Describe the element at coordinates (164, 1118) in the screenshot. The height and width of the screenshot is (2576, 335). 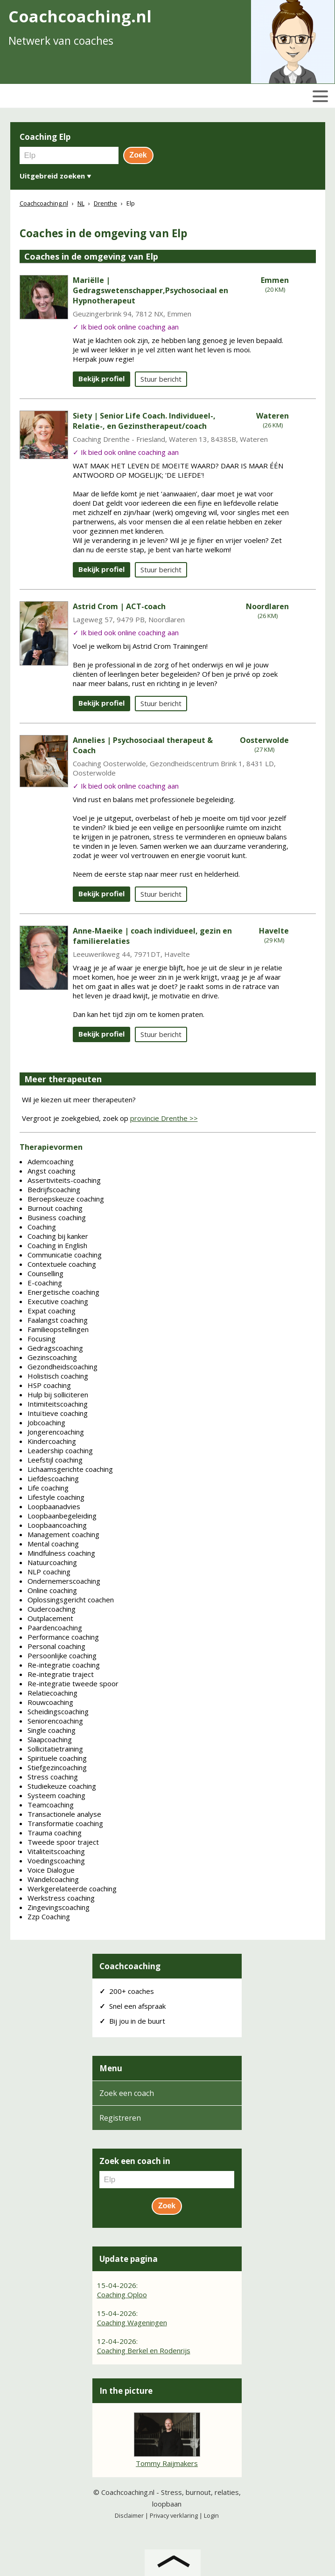
I see `provincie Drenthe >>` at that location.